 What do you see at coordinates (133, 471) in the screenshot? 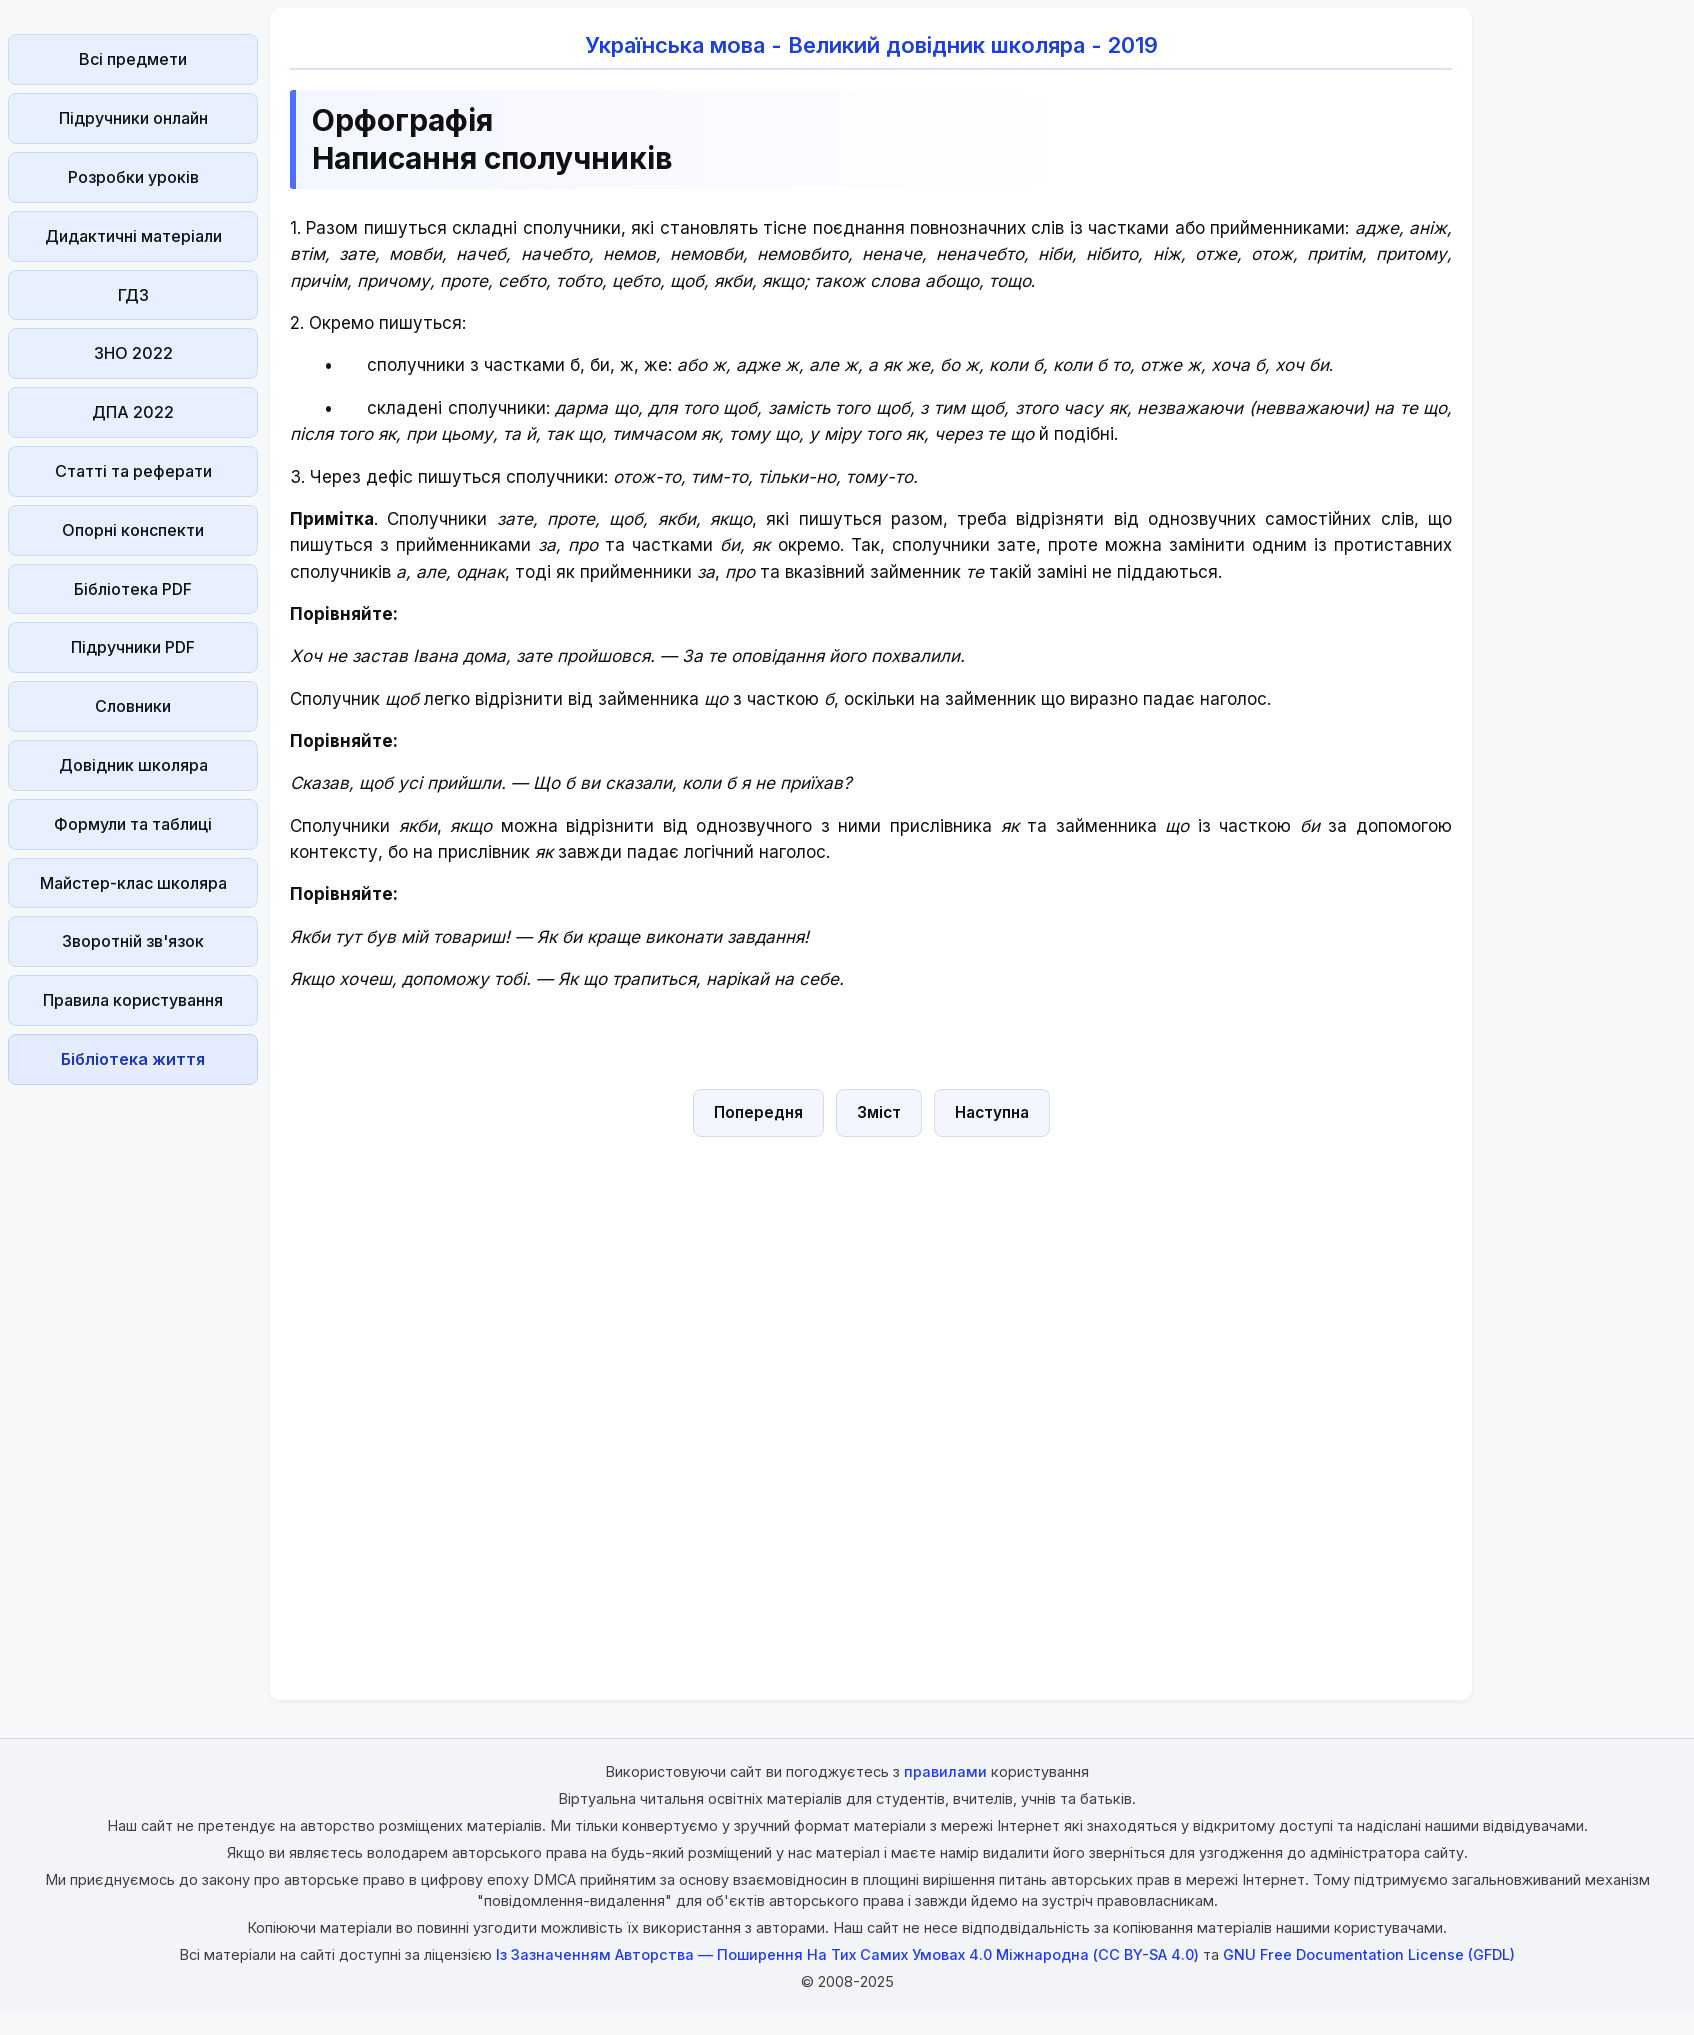
I see `Статті та реферати` at bounding box center [133, 471].